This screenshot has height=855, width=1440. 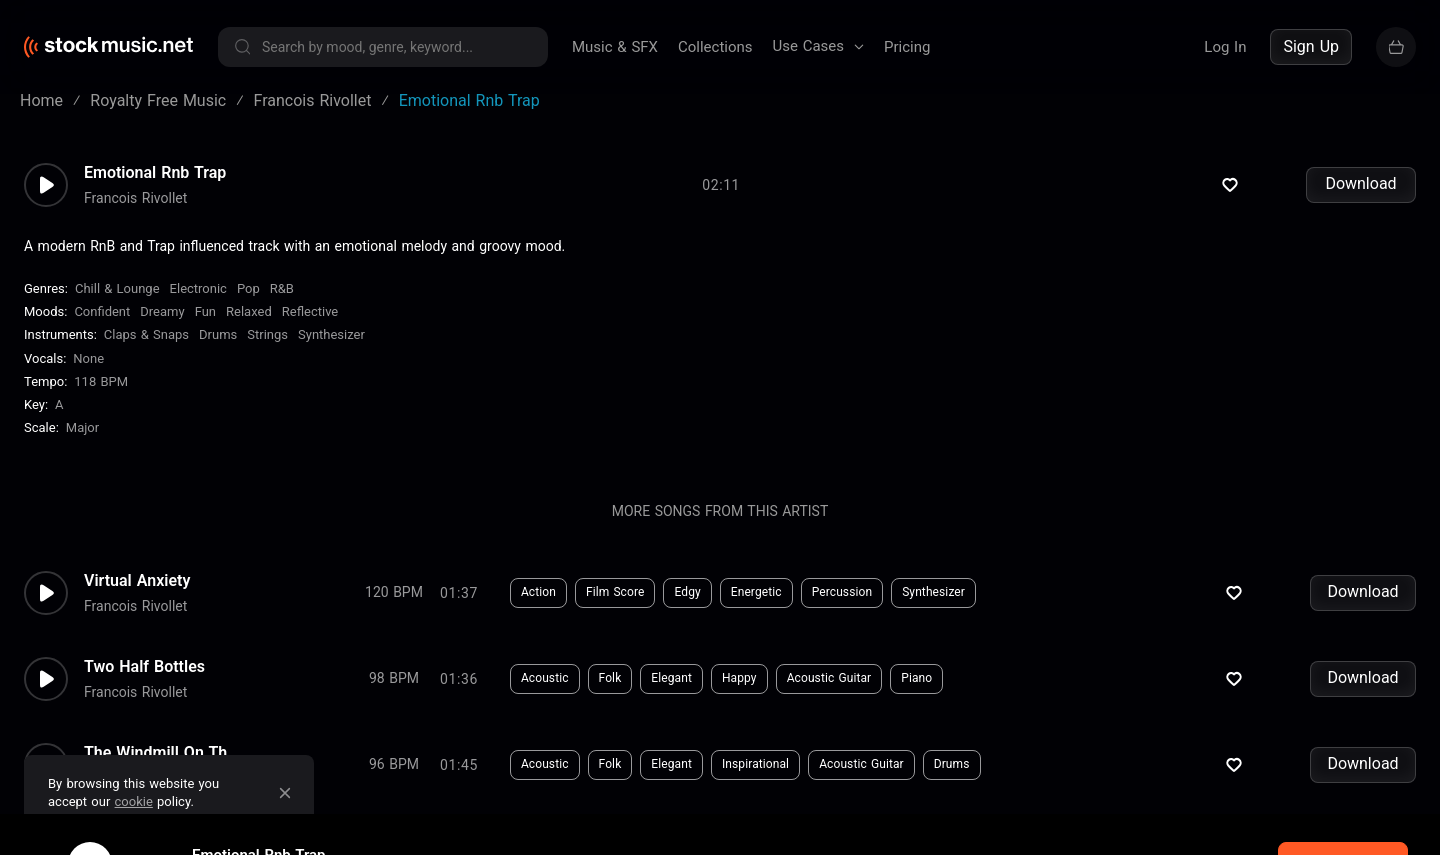 I want to click on Electronic, so click(x=198, y=302).